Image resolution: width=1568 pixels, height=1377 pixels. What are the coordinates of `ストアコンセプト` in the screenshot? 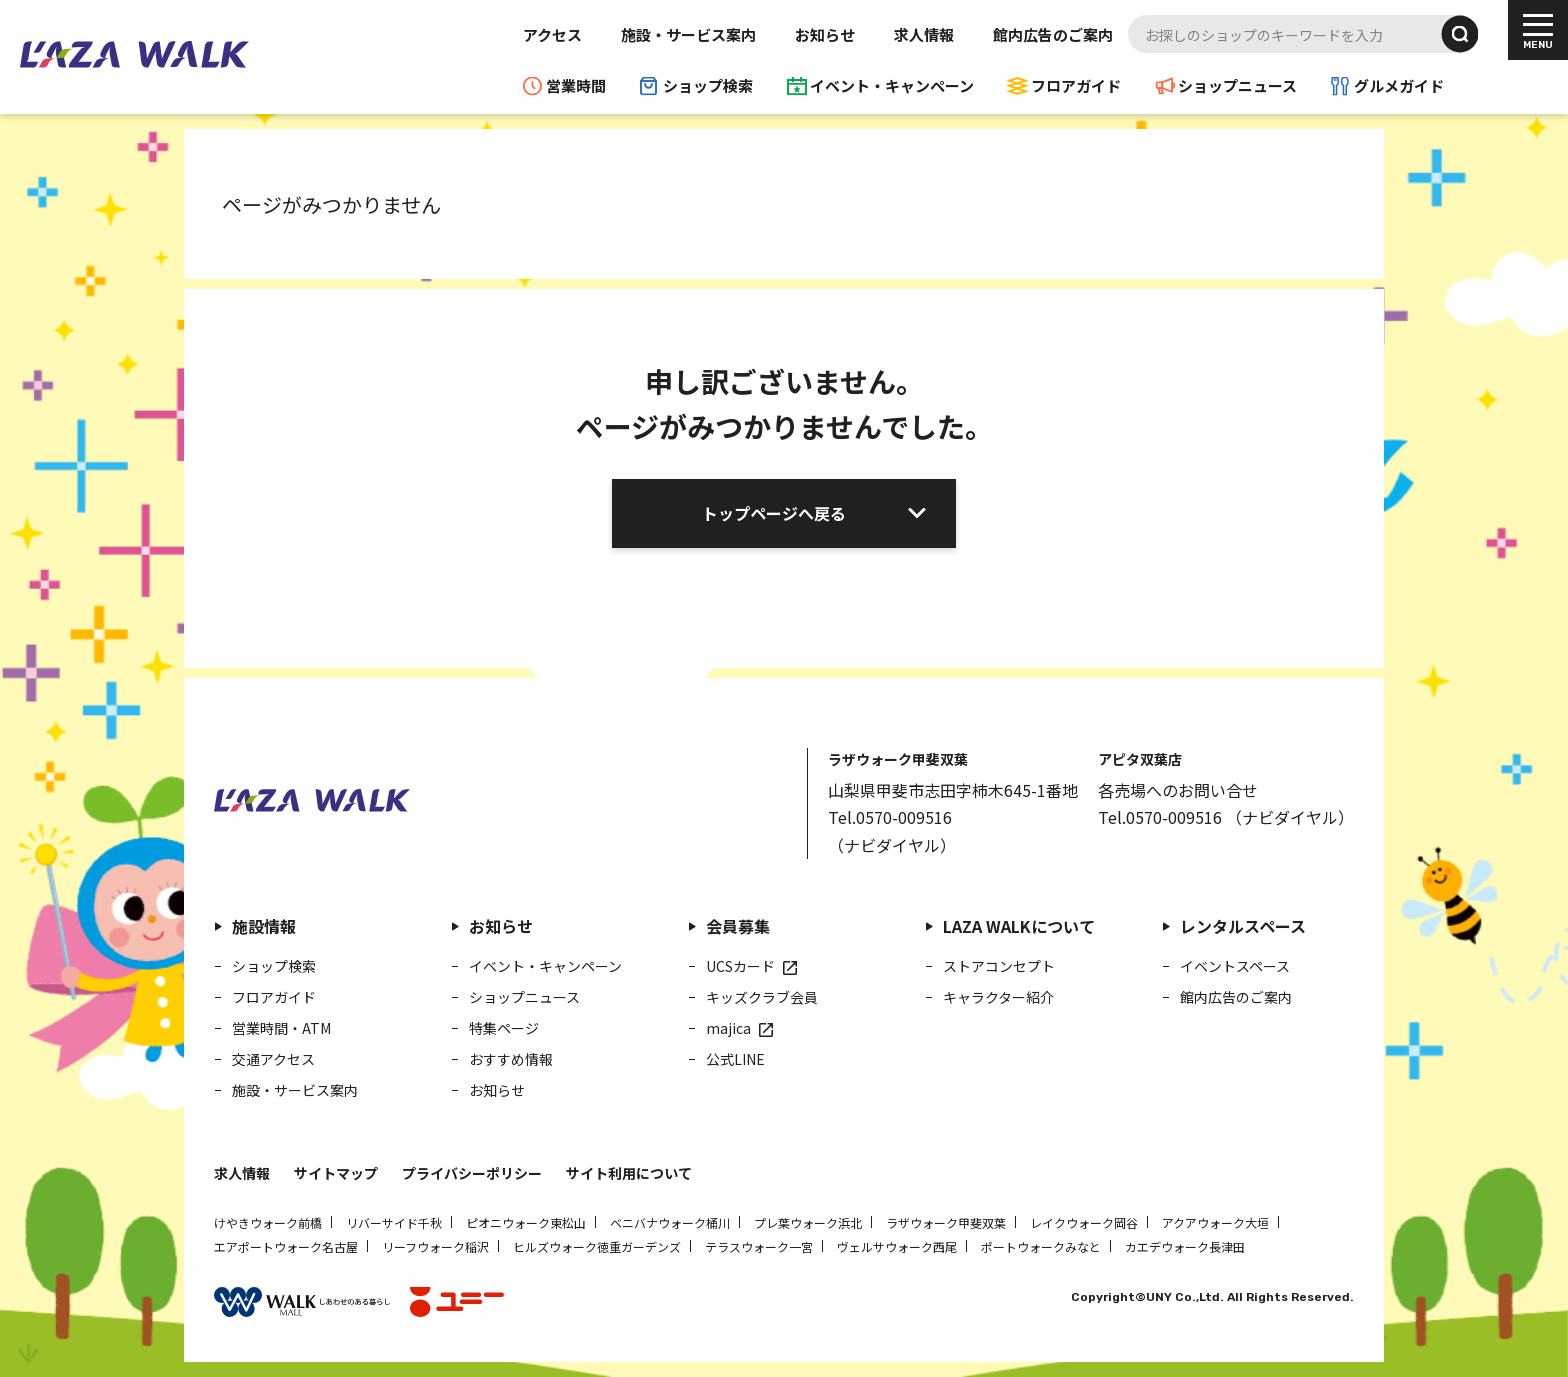 It's located at (999, 966).